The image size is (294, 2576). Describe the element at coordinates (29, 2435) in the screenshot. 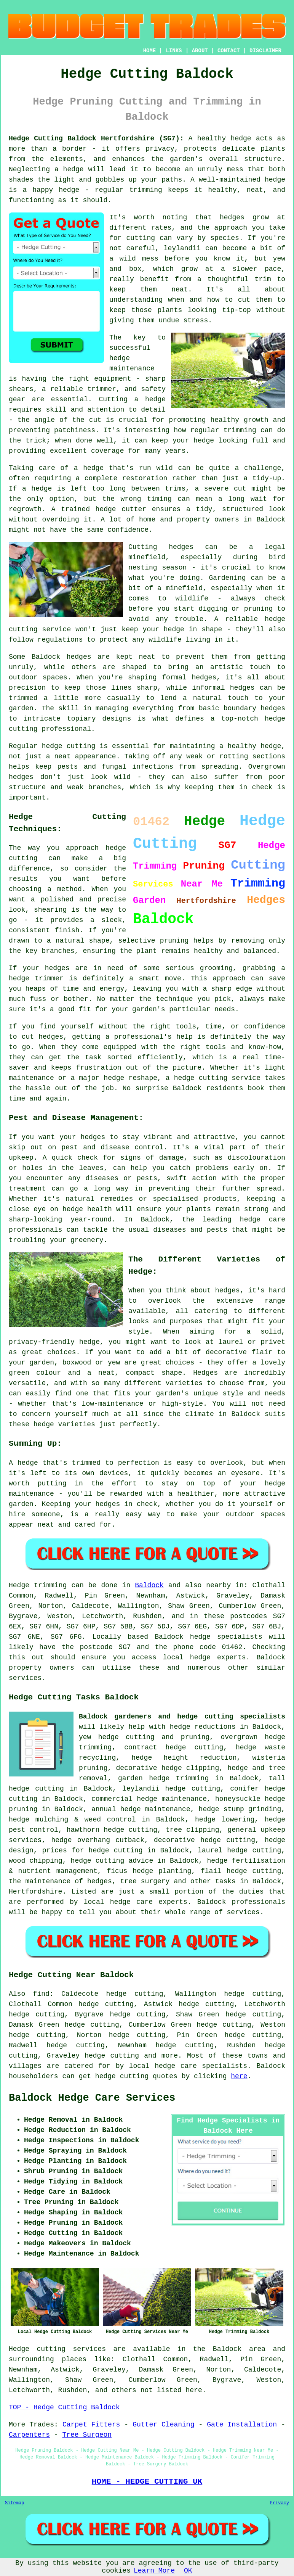

I see `Carpenters` at that location.